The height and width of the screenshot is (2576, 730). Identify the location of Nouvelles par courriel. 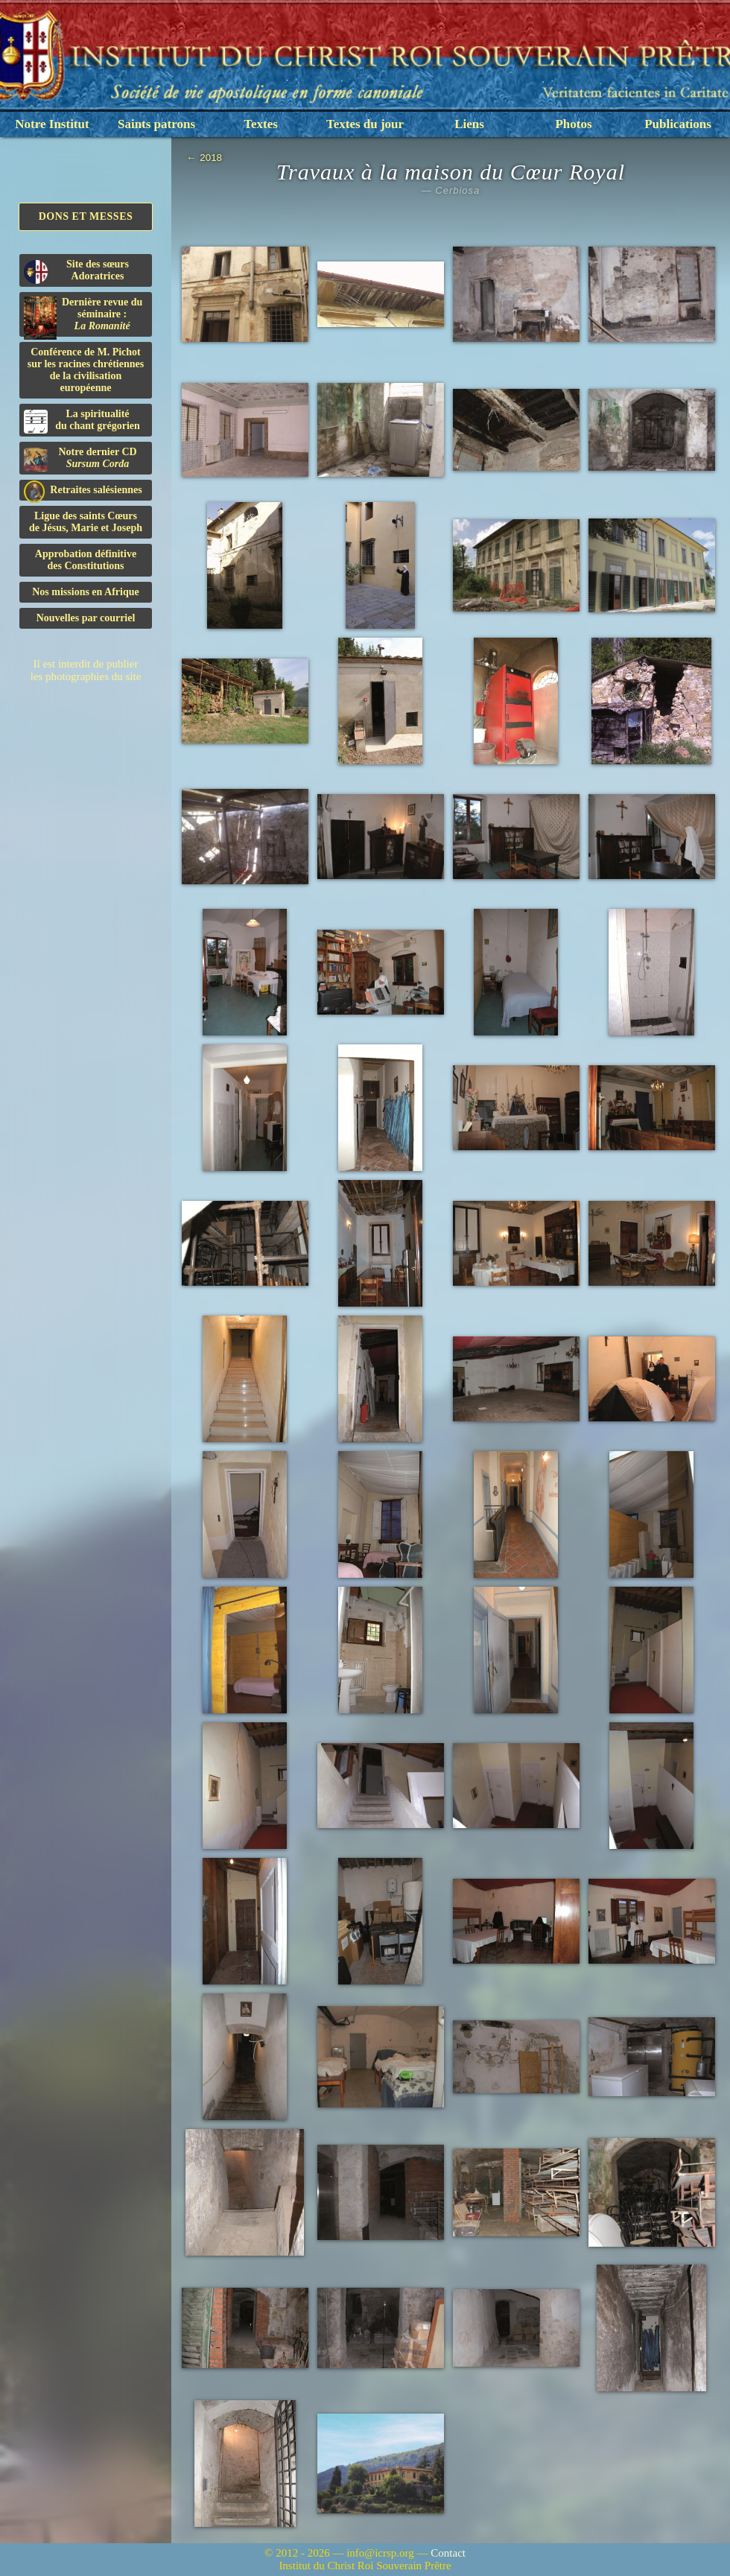
(86, 618).